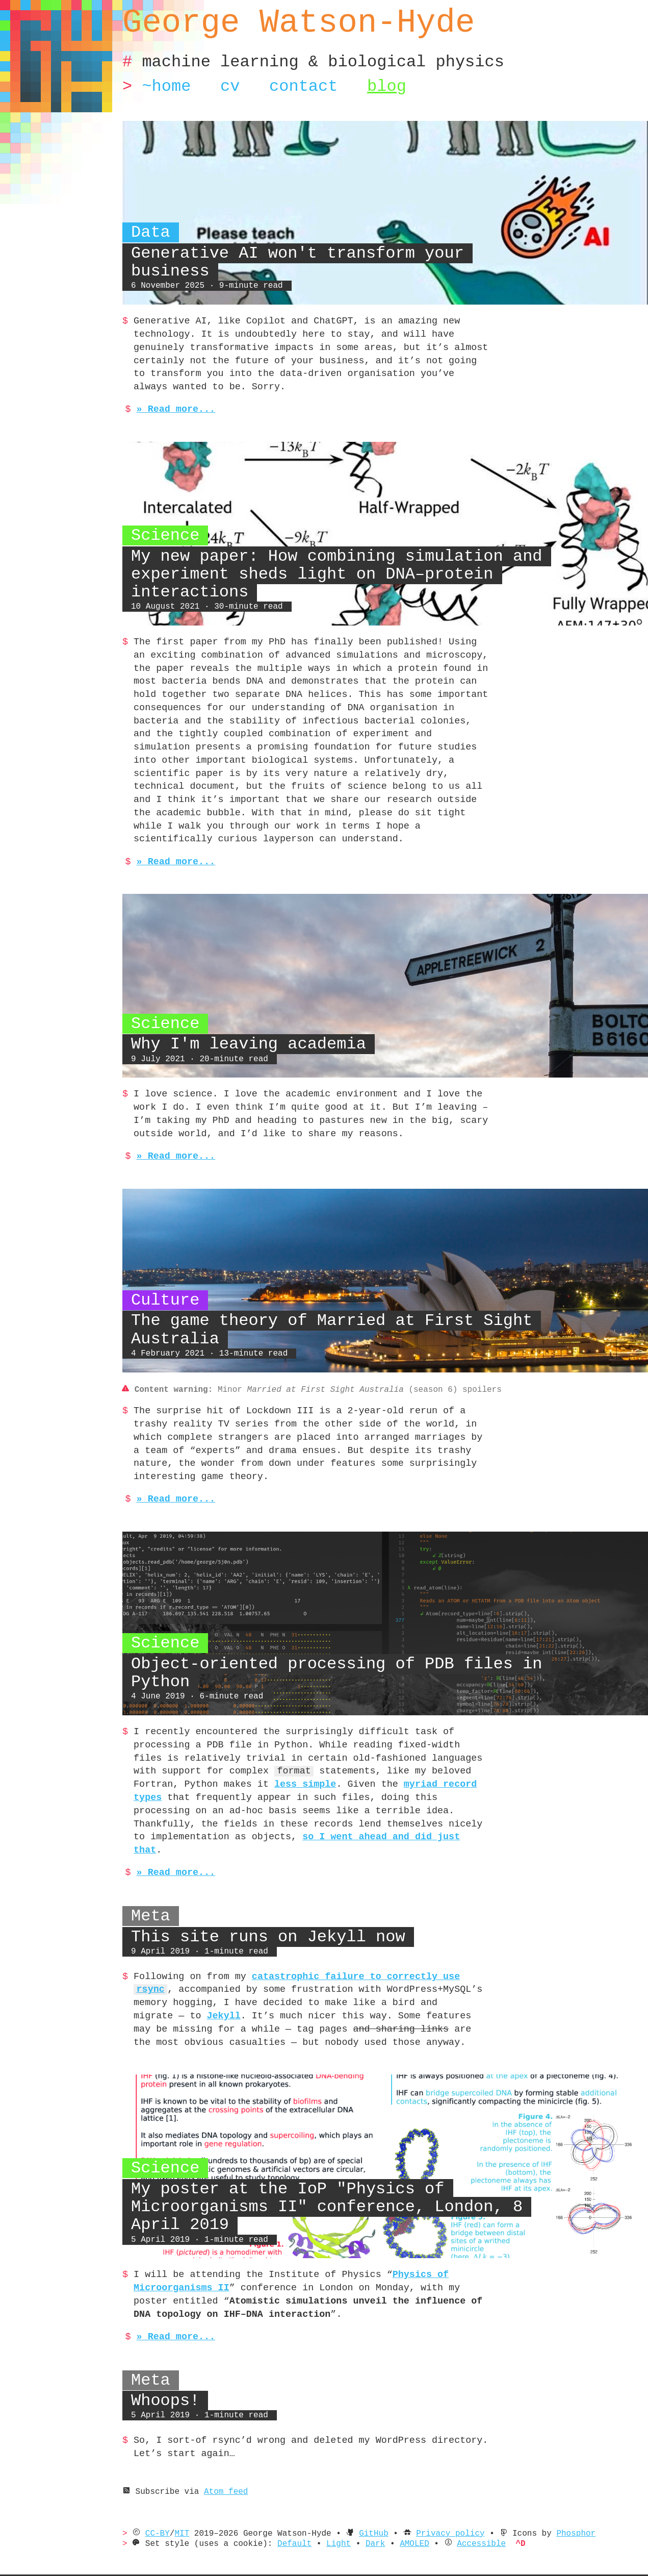  What do you see at coordinates (158, 2507) in the screenshot?
I see `CC-BY` at bounding box center [158, 2507].